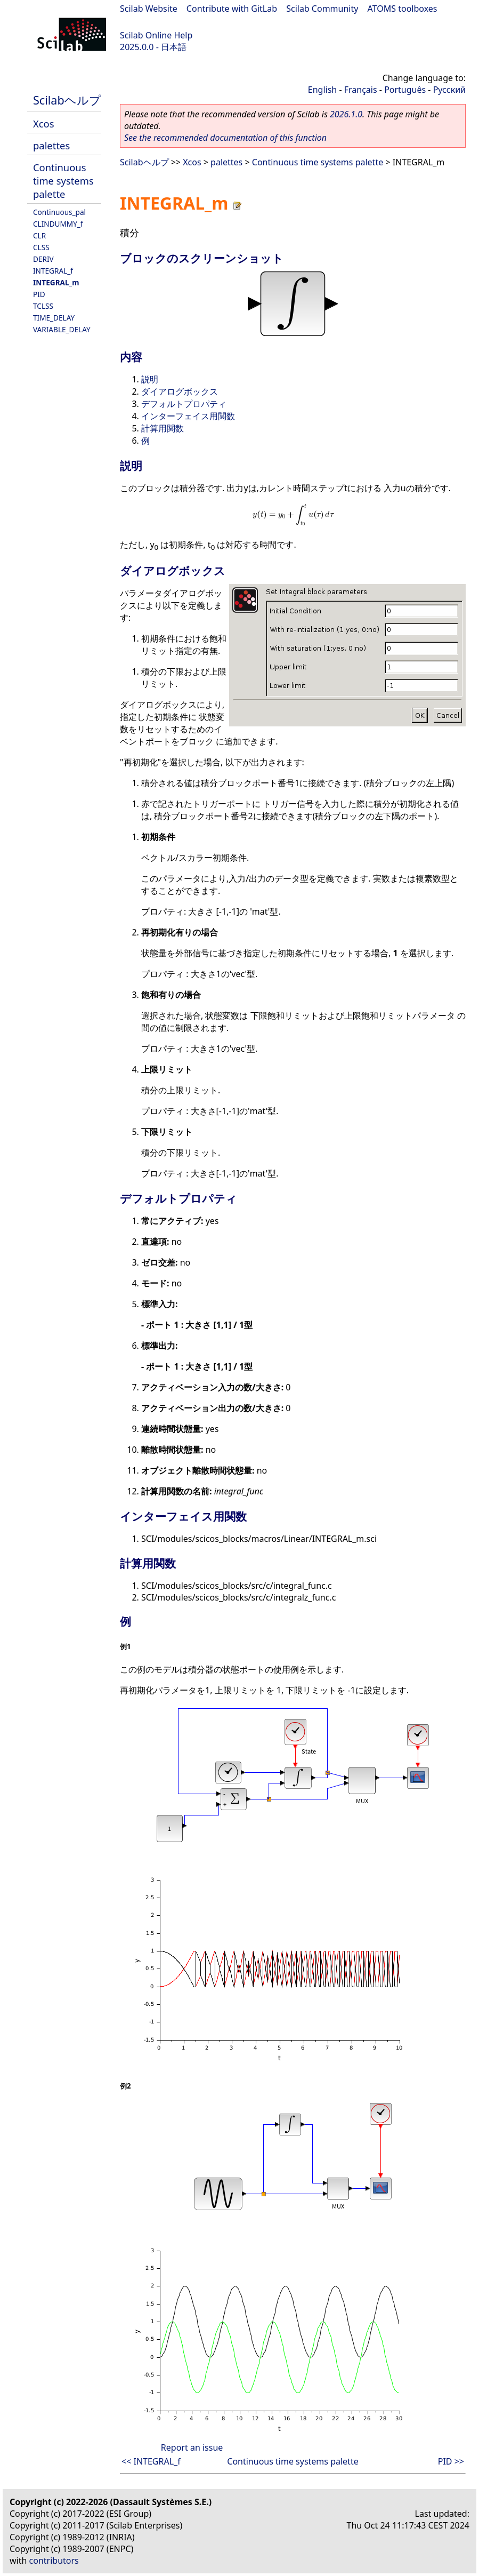  What do you see at coordinates (149, 379) in the screenshot?
I see `説明` at bounding box center [149, 379].